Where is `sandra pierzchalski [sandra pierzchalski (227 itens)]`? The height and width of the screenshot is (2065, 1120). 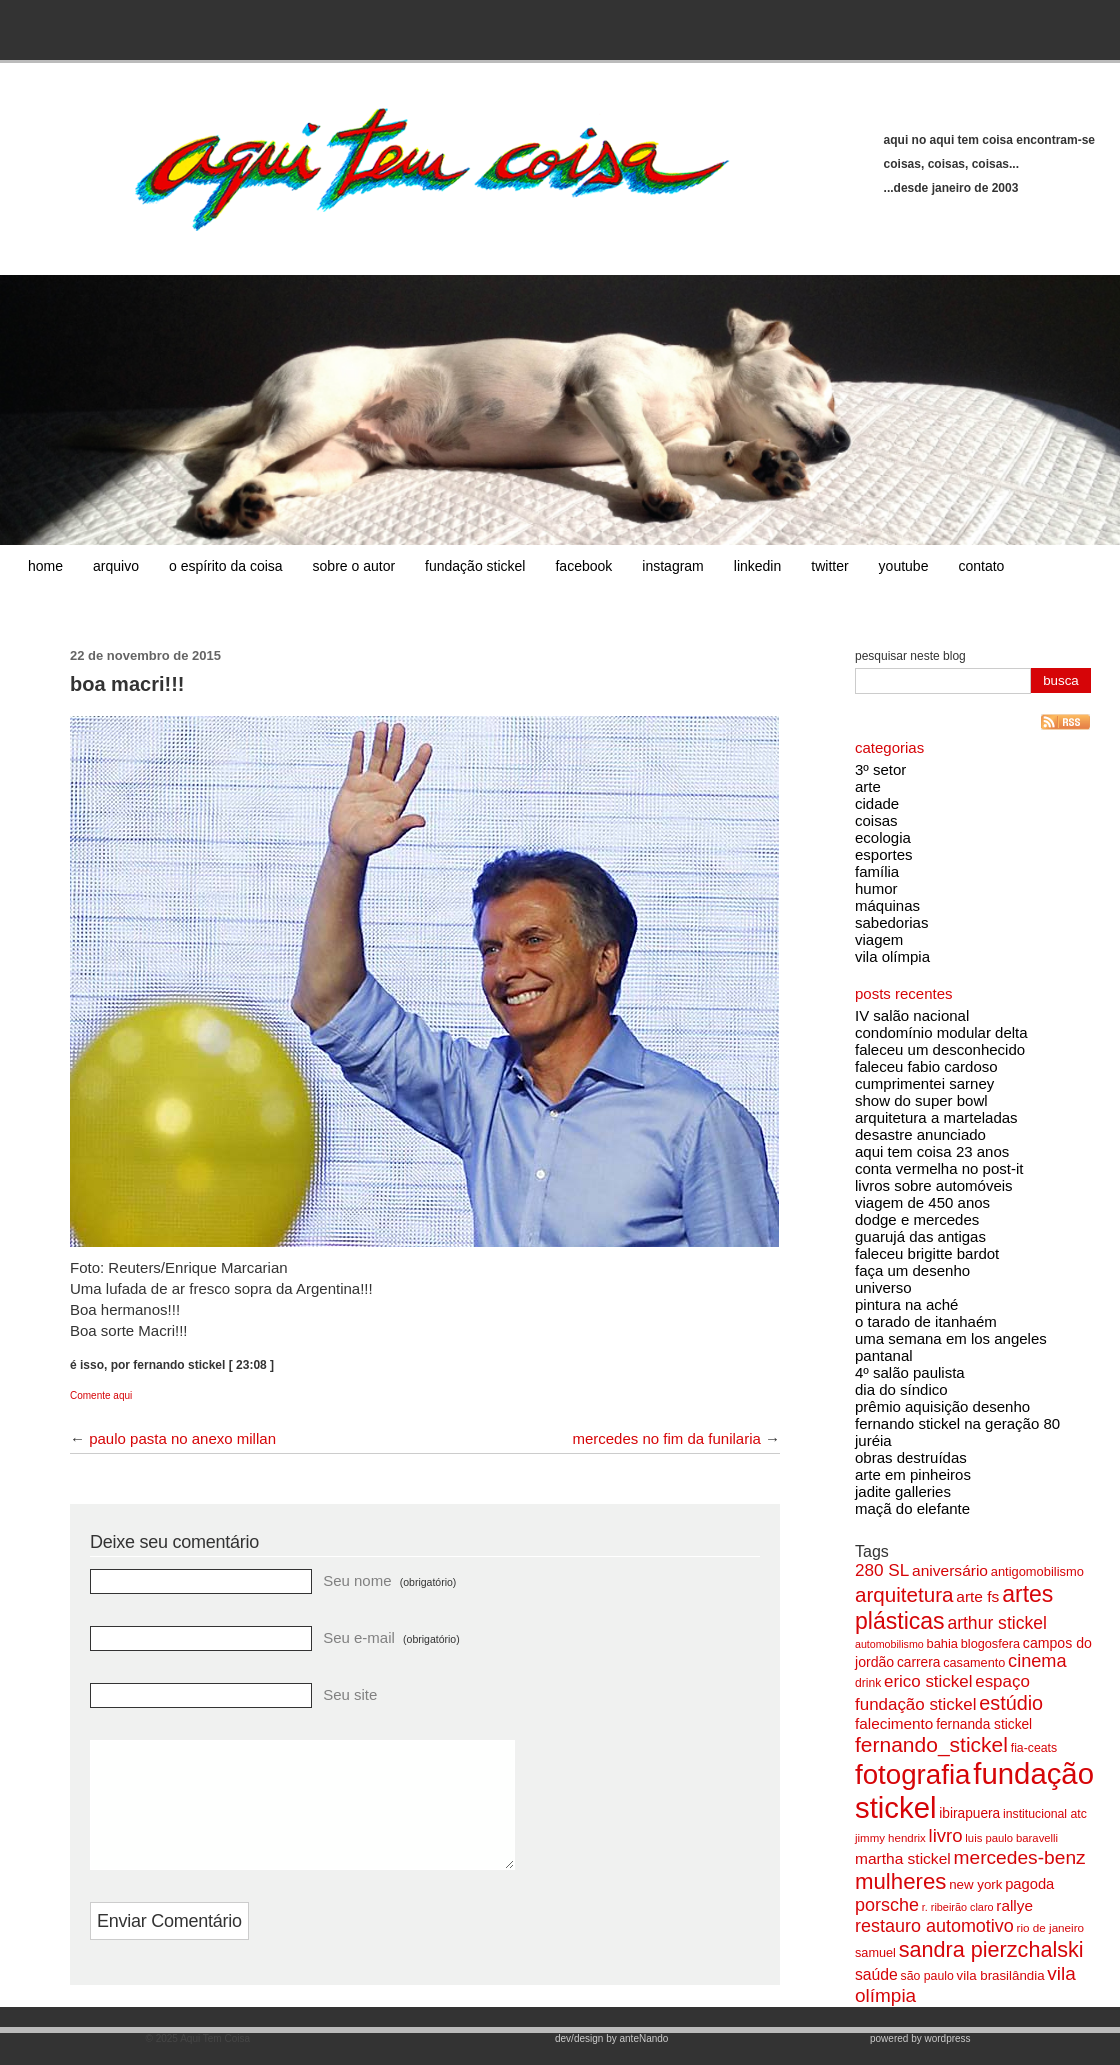
sandra pierzchalski [sandra pierzchalski (227 itens)] is located at coordinates (991, 1949).